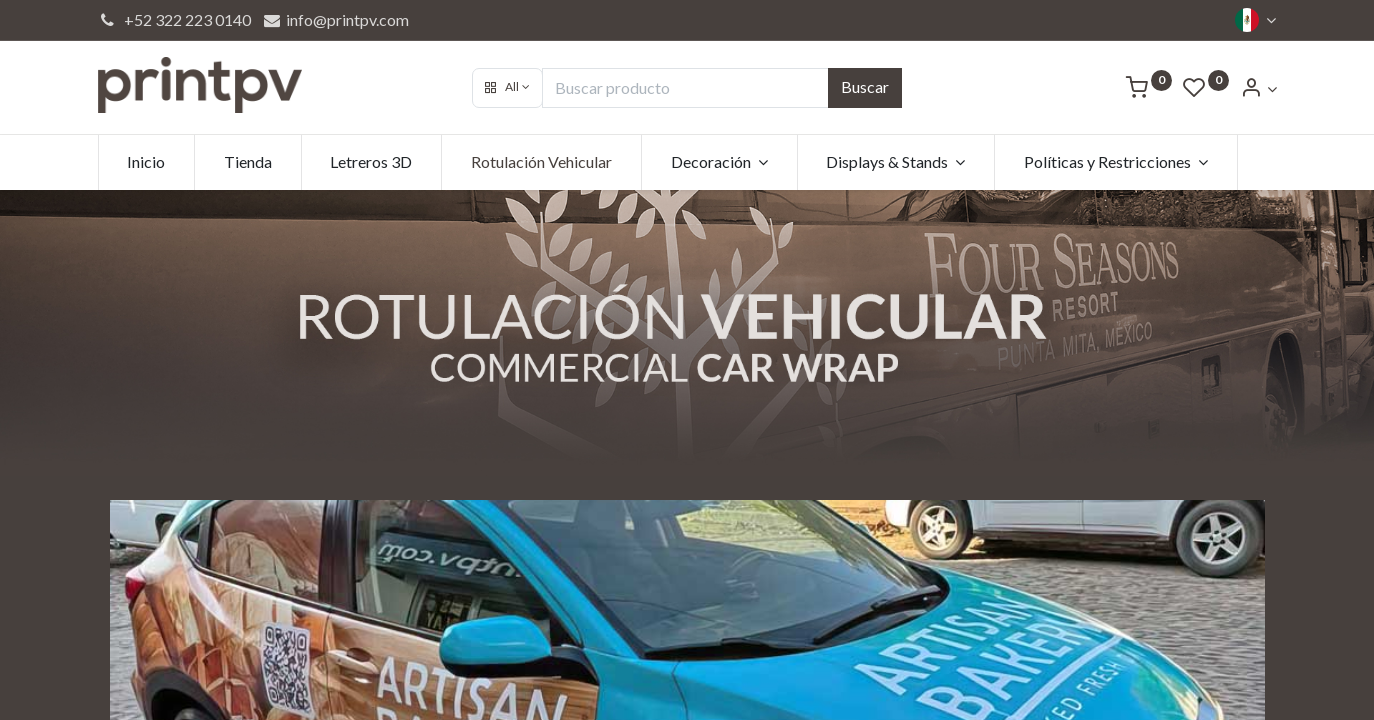 The height and width of the screenshot is (720, 1374). I want to click on [button], so click(507, 88).